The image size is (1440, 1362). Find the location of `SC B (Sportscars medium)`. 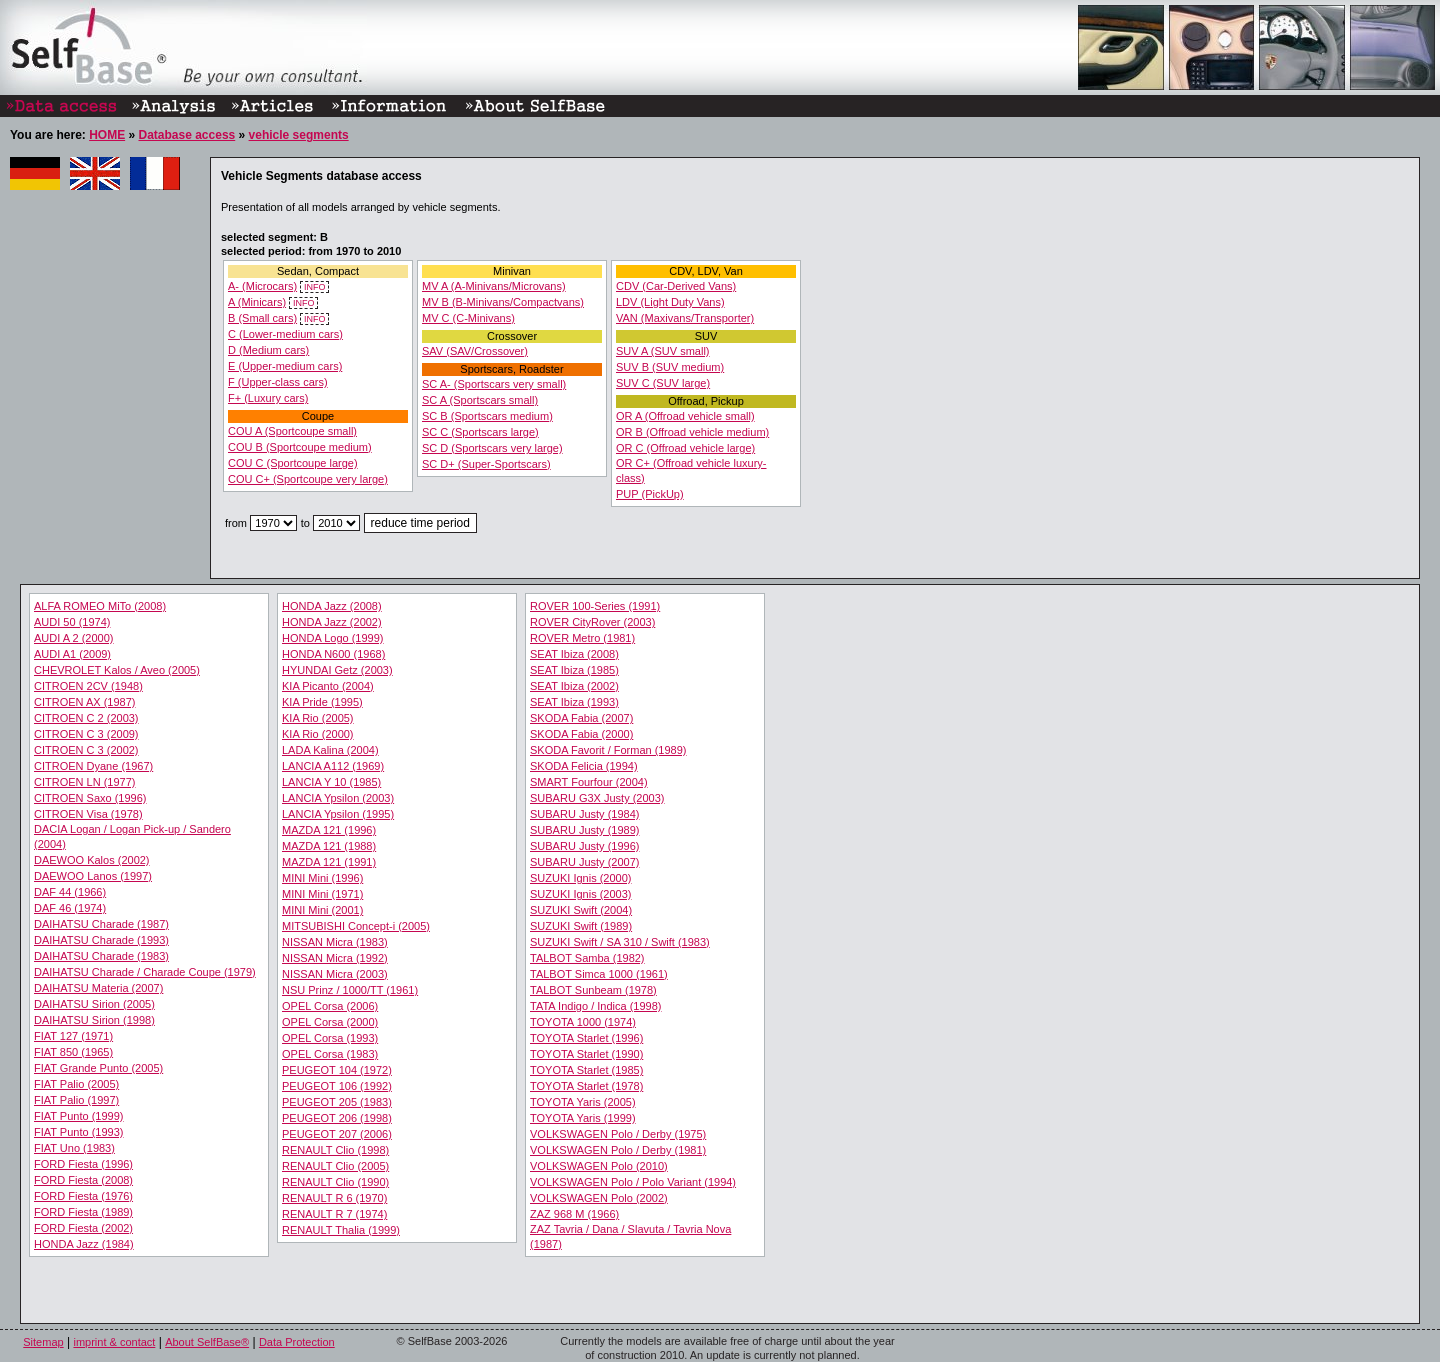

SC B (Sportscars medium) is located at coordinates (487, 416).